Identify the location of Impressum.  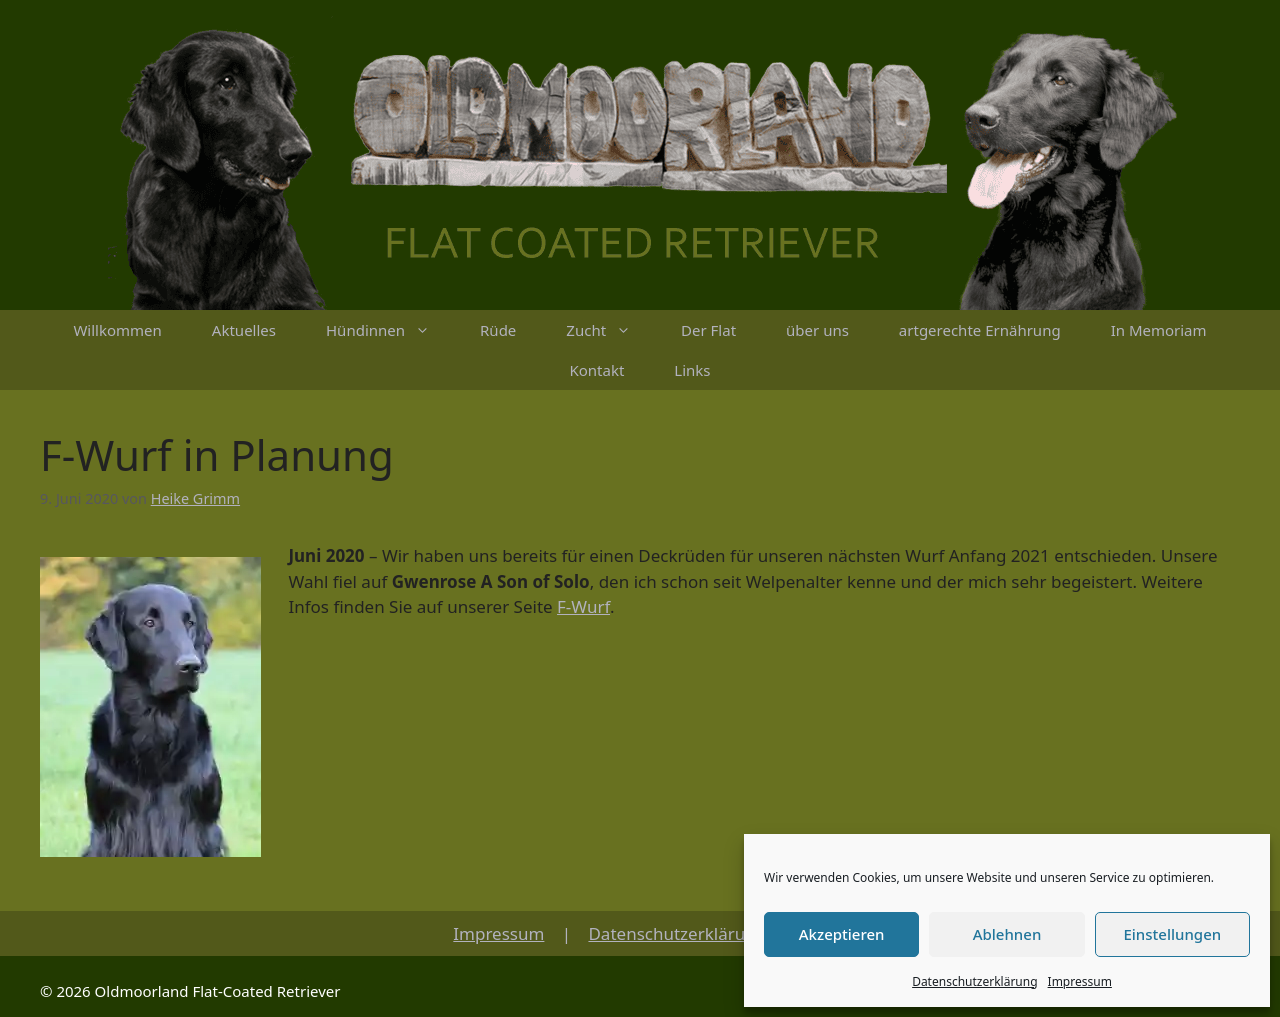
(1080, 981).